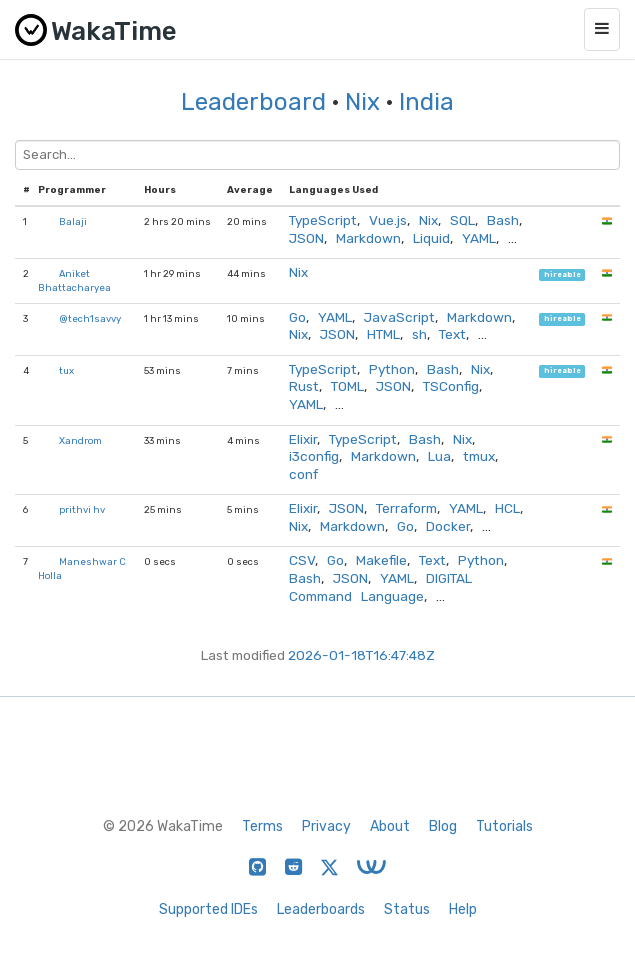 The height and width of the screenshot is (980, 635). I want to click on Docker, so click(448, 526).